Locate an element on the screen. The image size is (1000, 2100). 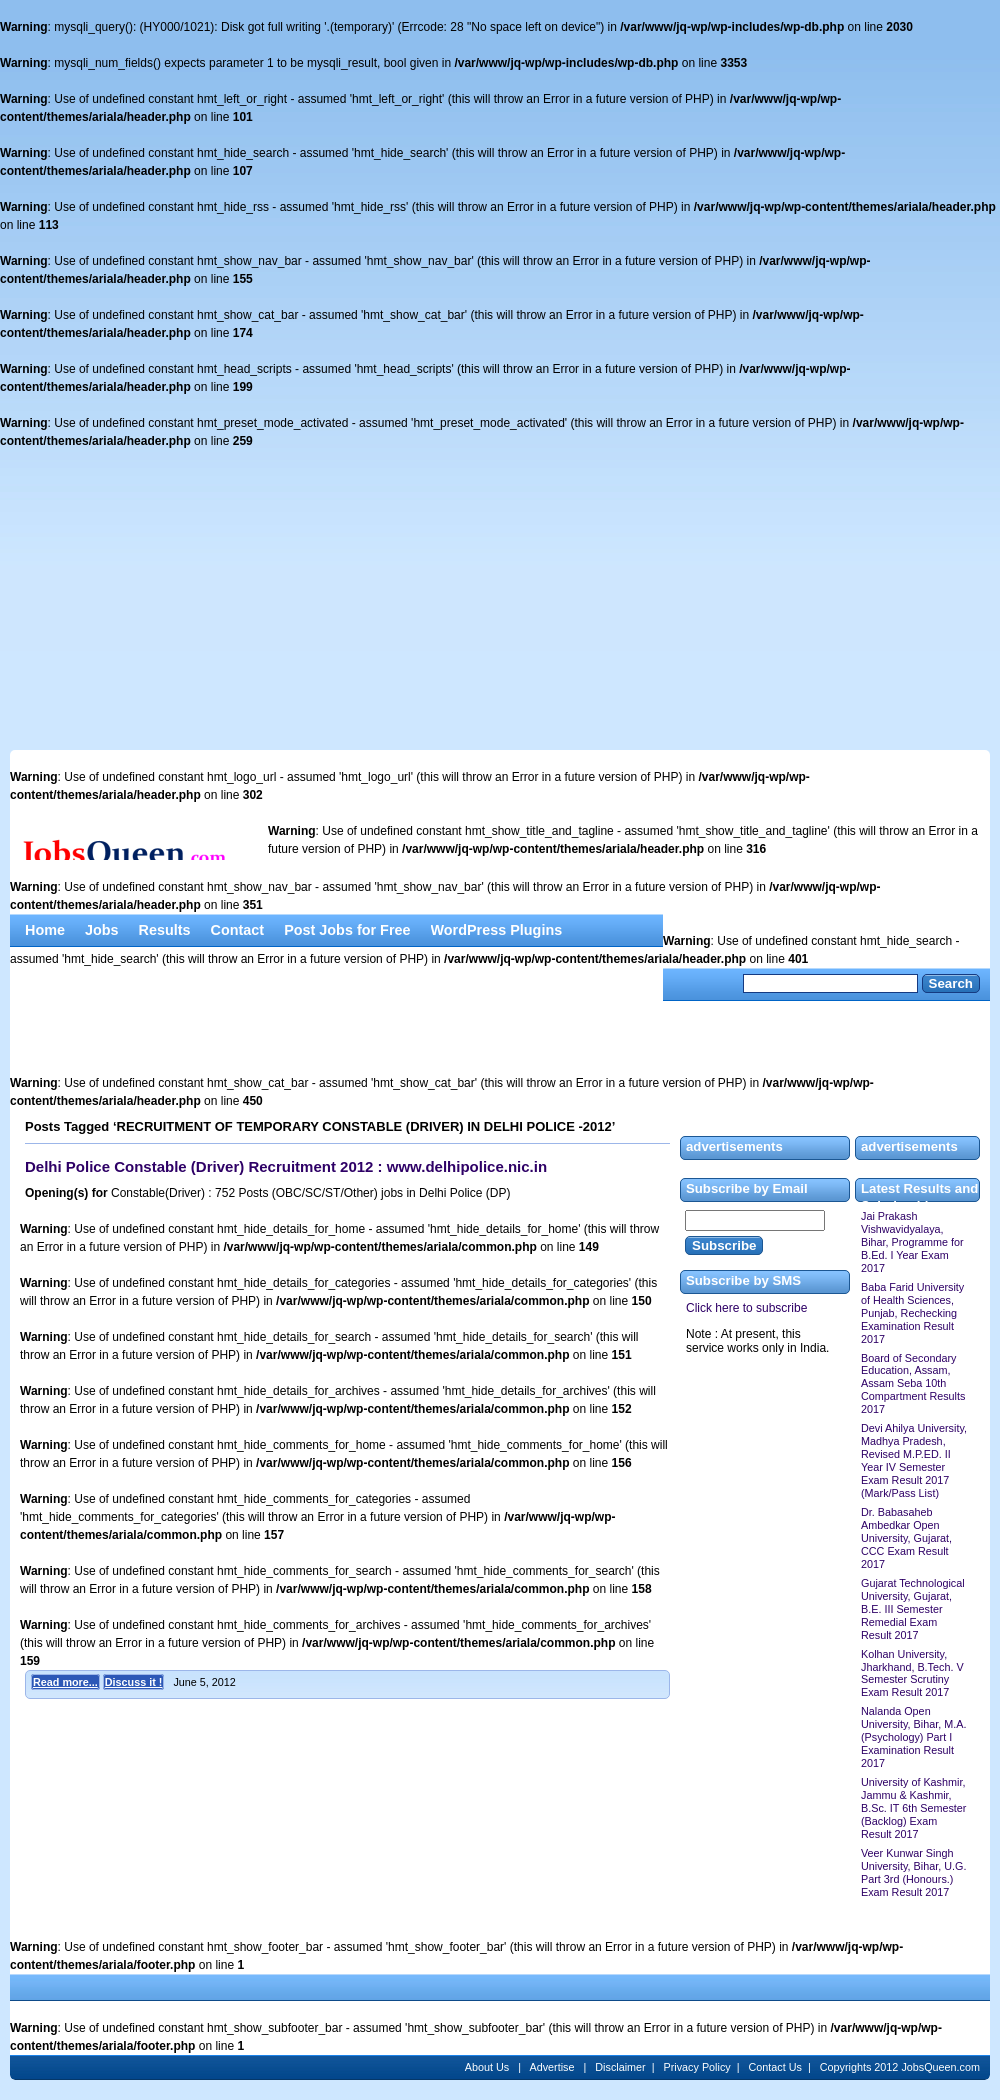
Disclaimer is located at coordinates (620, 2067).